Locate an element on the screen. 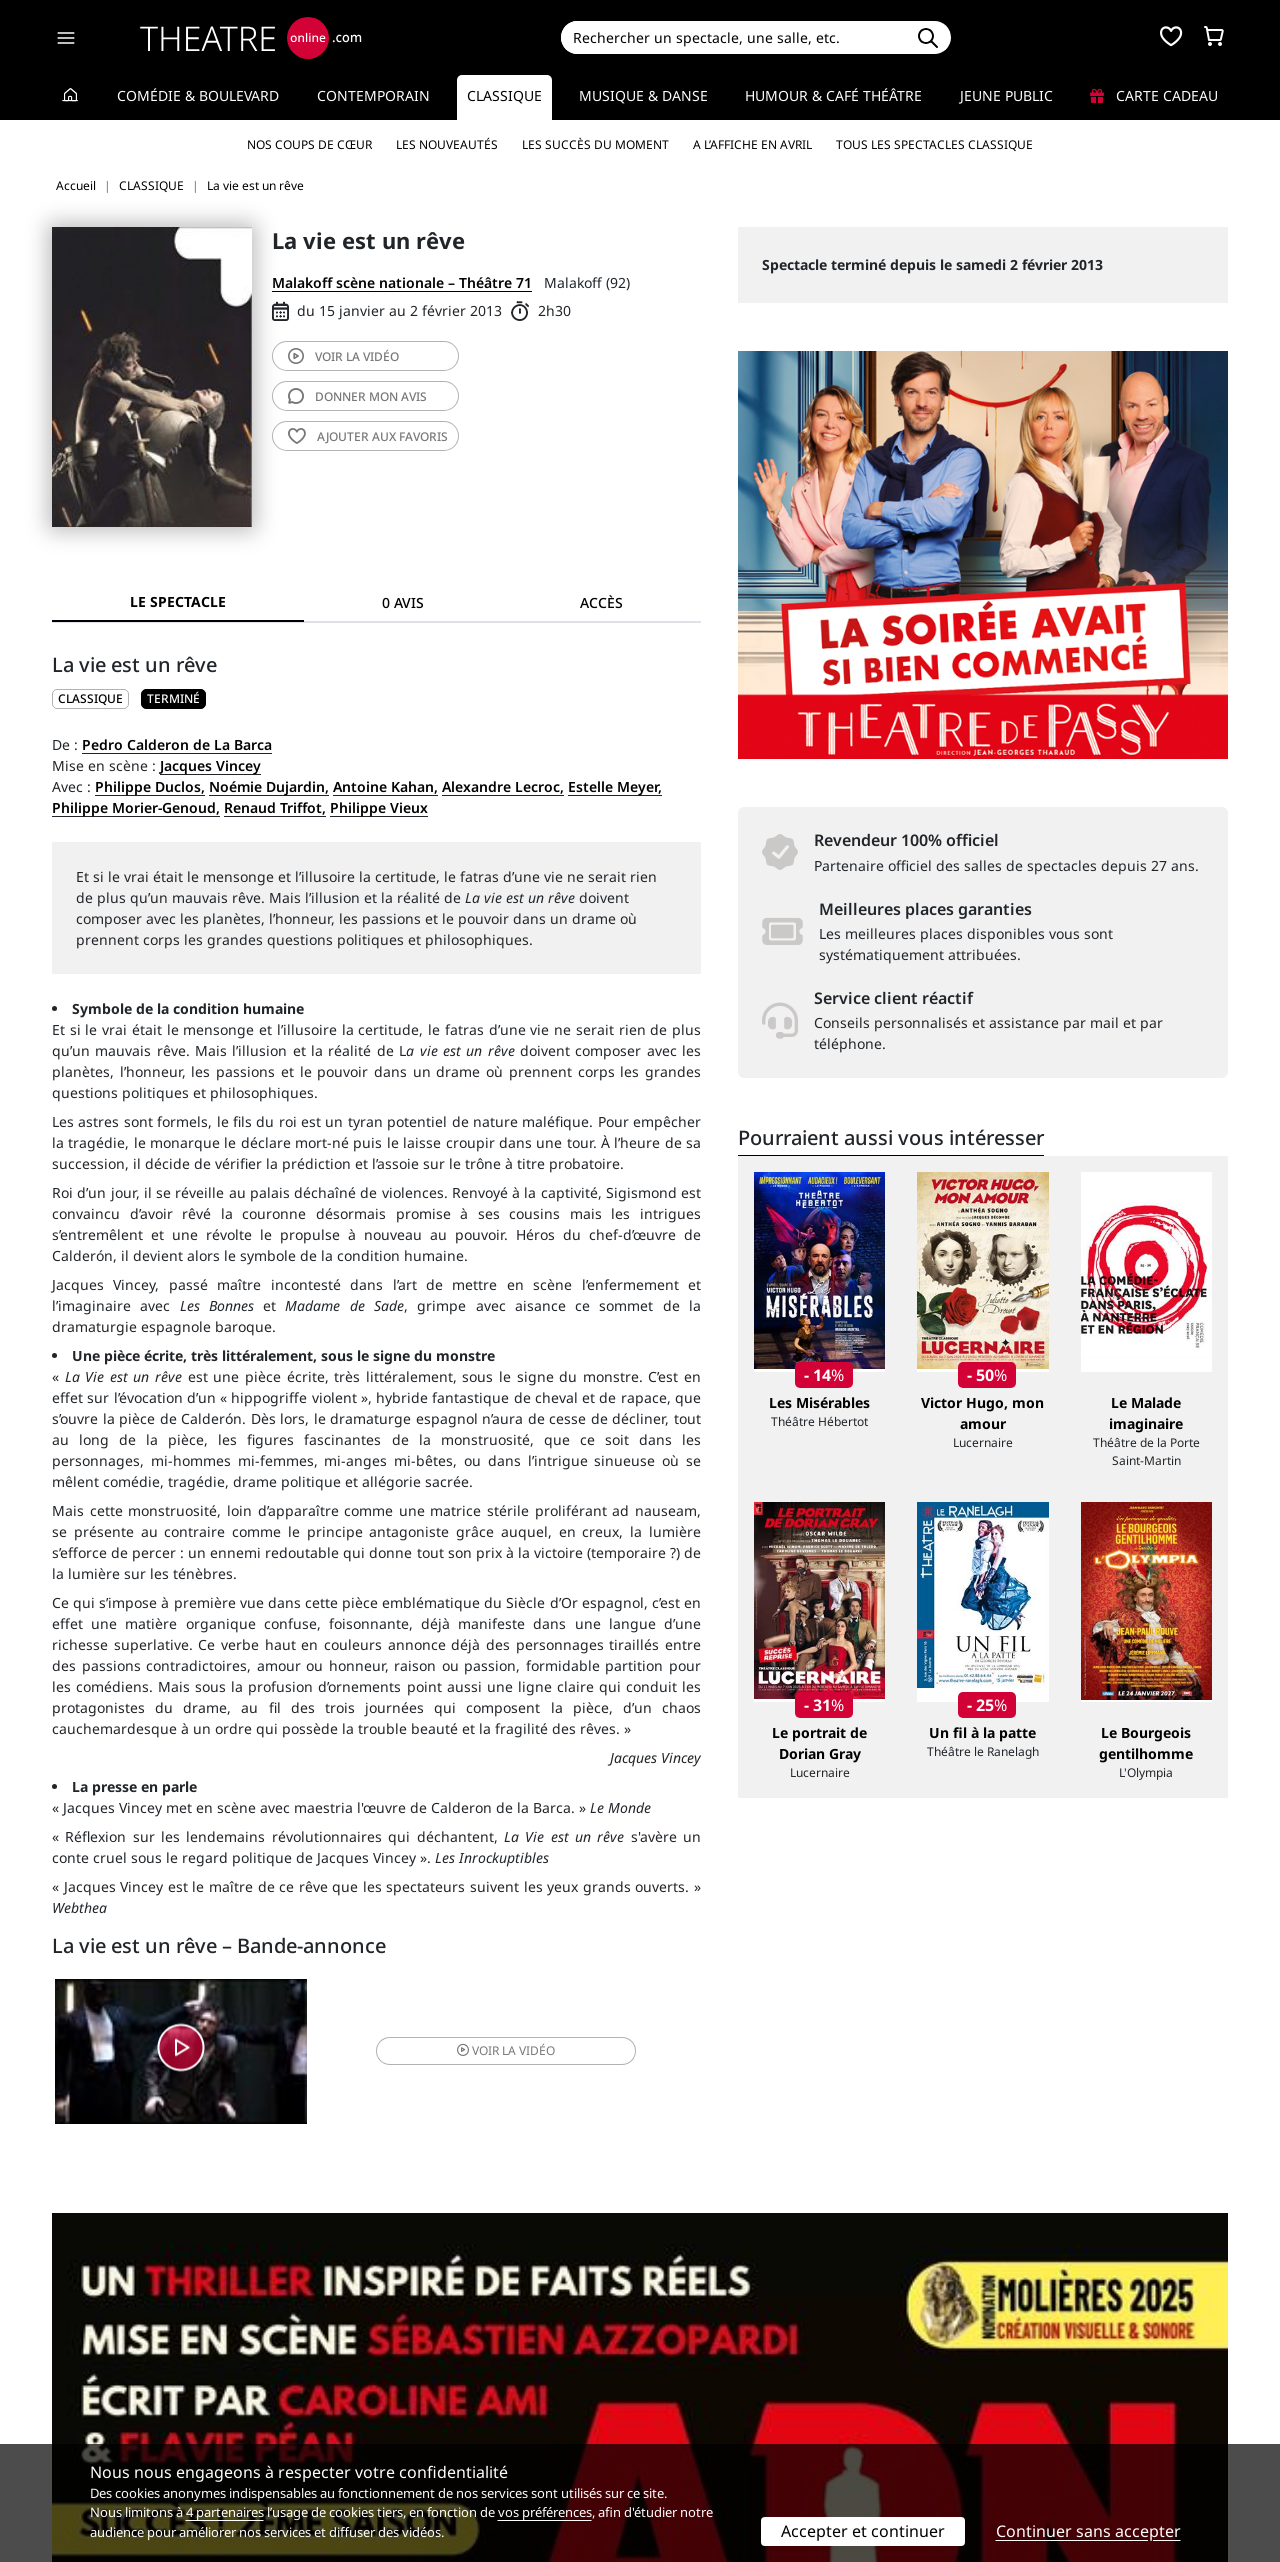 Image resolution: width=1280 pixels, height=2562 pixels. Alexandre Lecroc, is located at coordinates (503, 786).